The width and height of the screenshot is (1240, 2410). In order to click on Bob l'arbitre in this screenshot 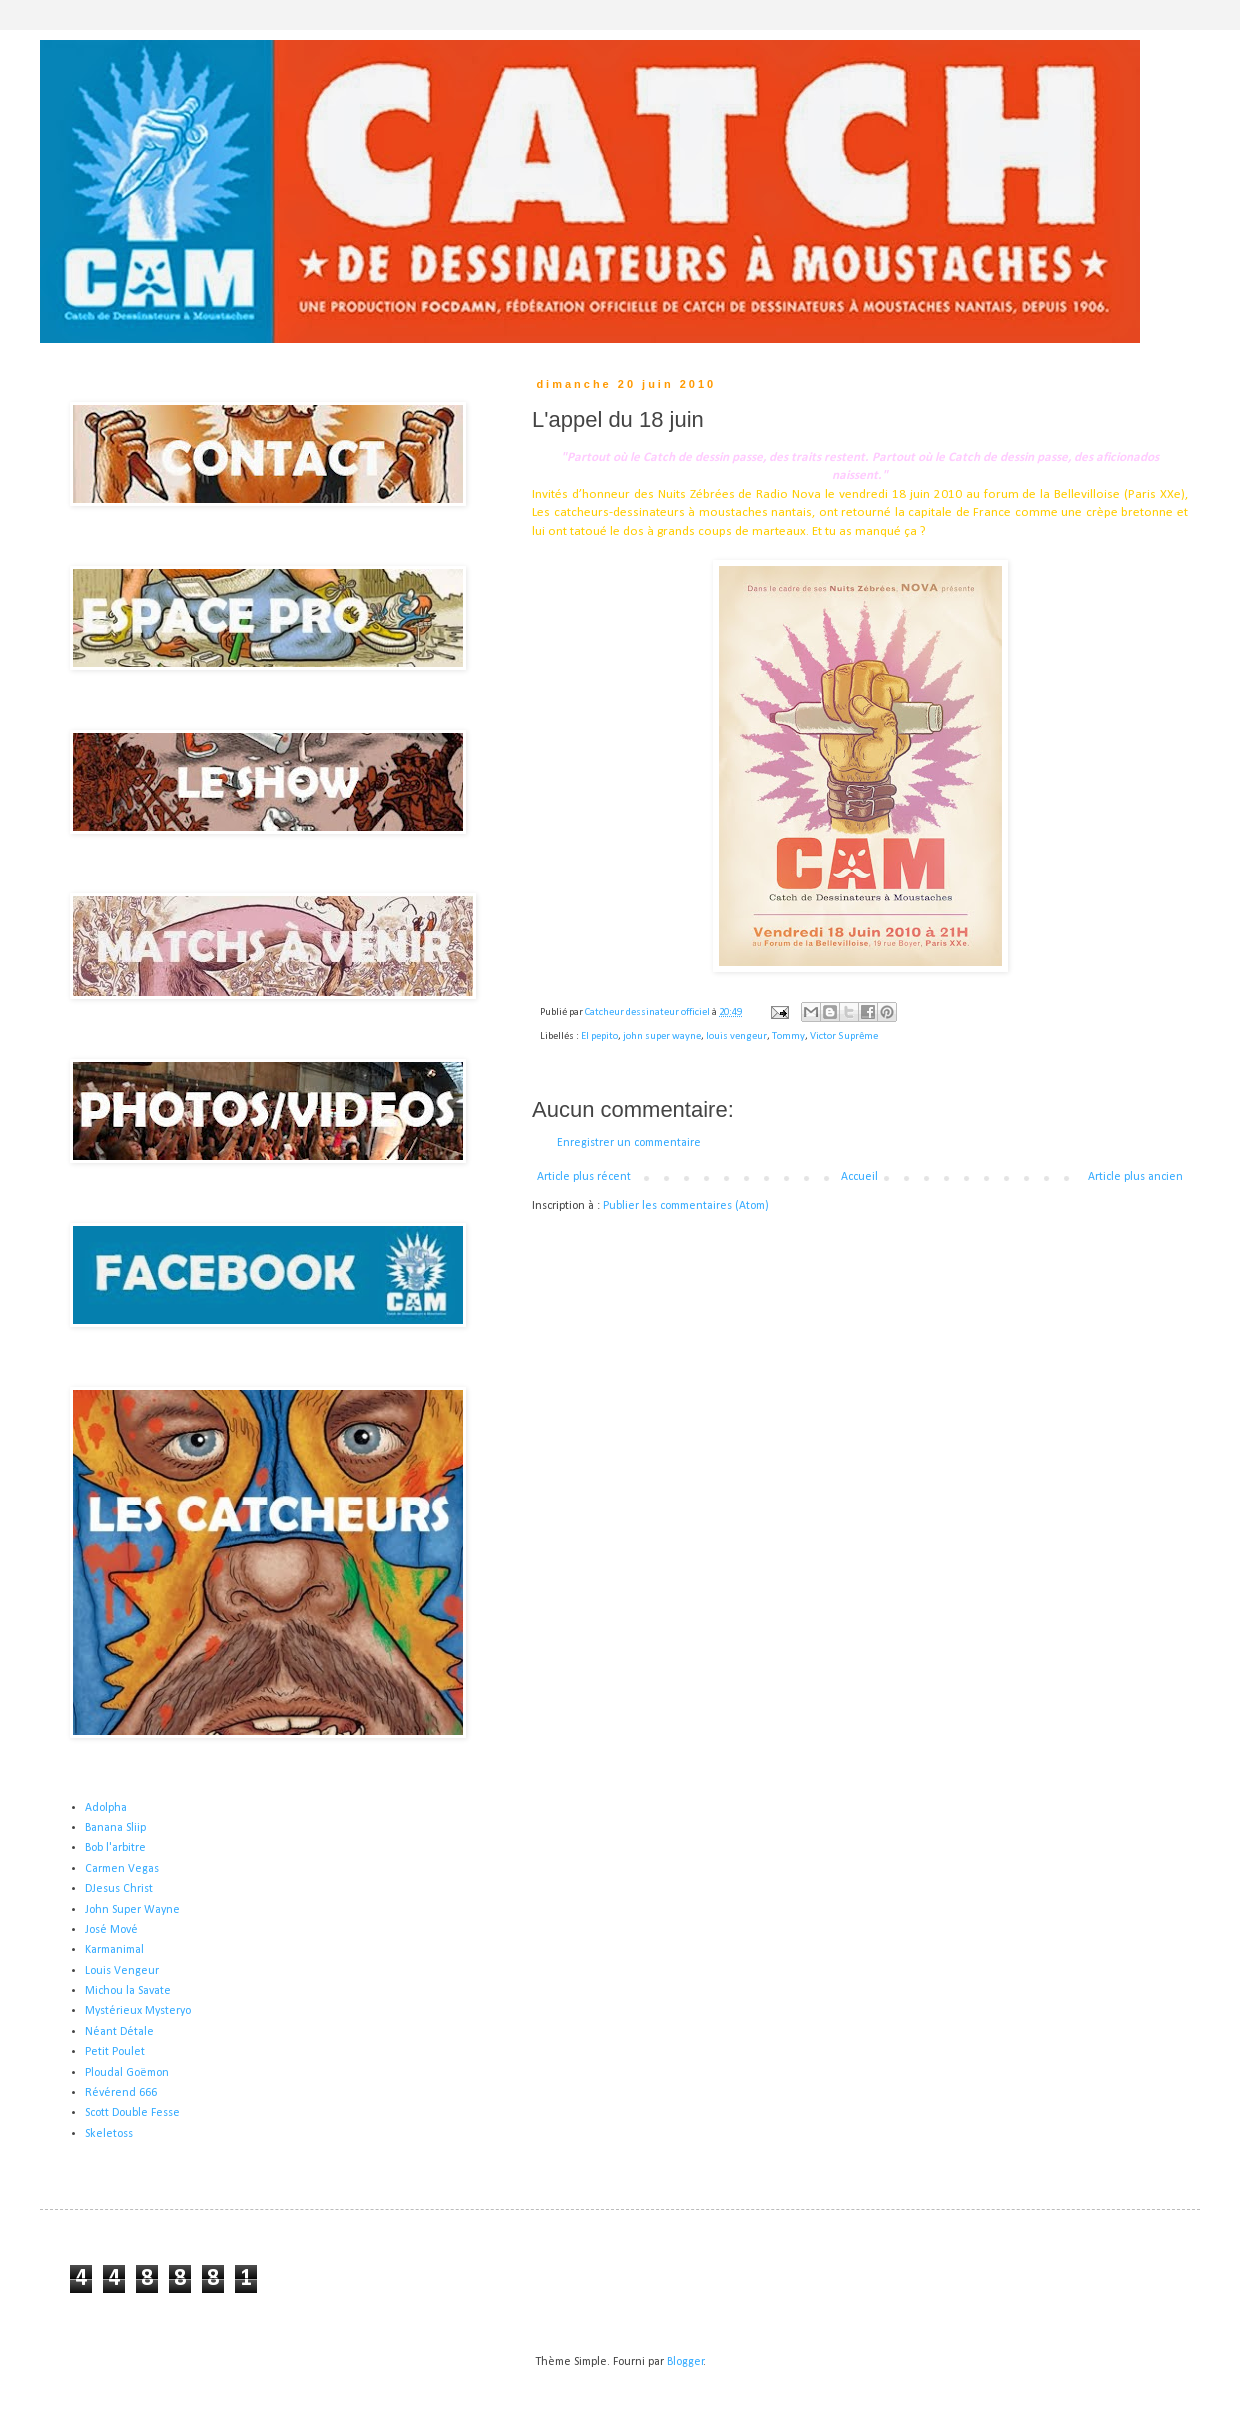, I will do `click(115, 1848)`.